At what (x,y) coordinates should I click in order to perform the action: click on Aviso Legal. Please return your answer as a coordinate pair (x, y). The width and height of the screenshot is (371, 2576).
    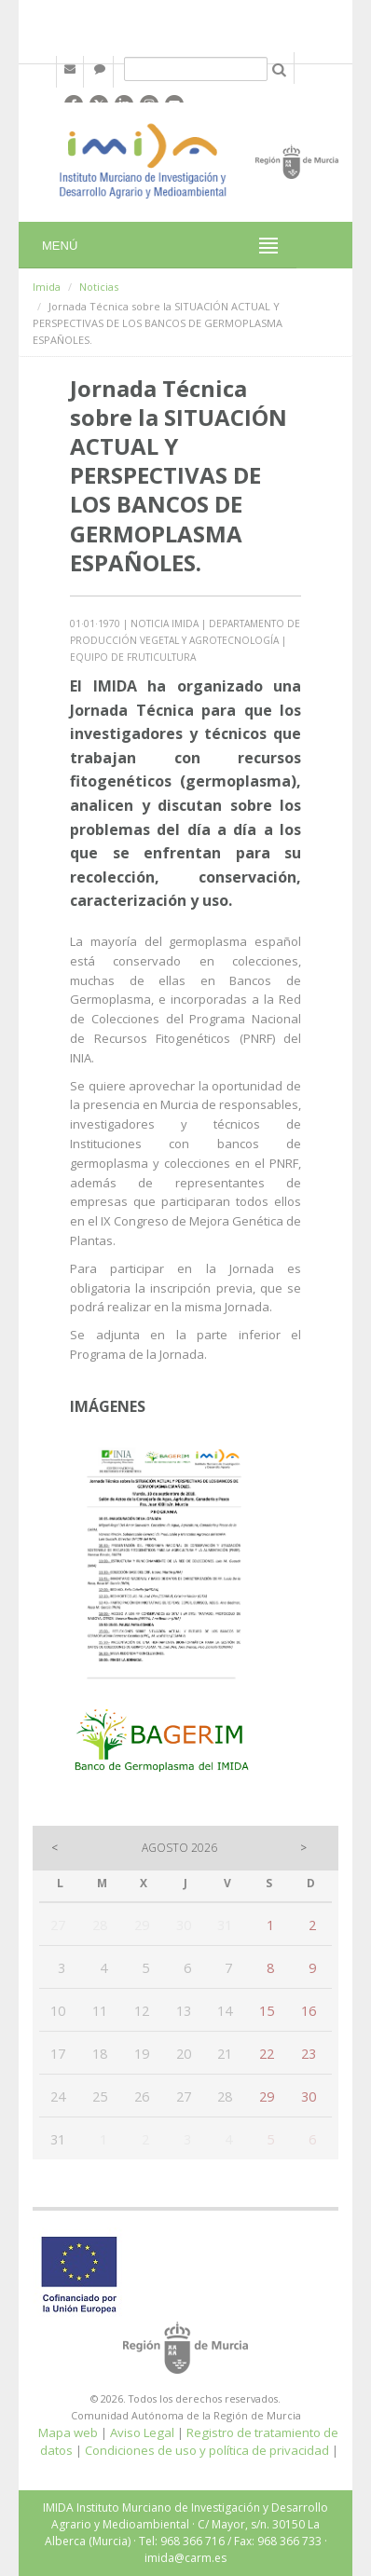
    Looking at the image, I should click on (142, 2432).